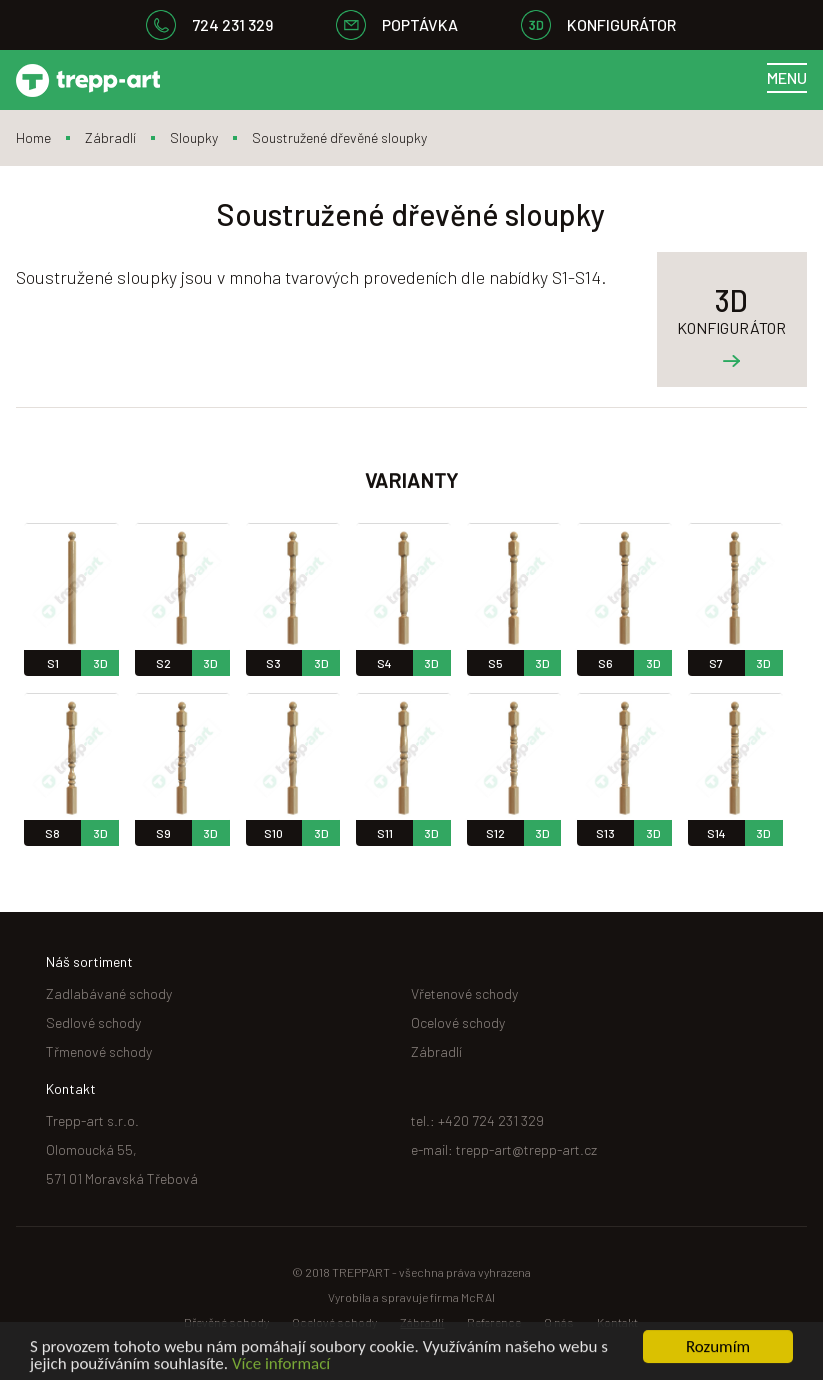 This screenshot has width=823, height=1380. I want to click on Více informací, so click(281, 1366).